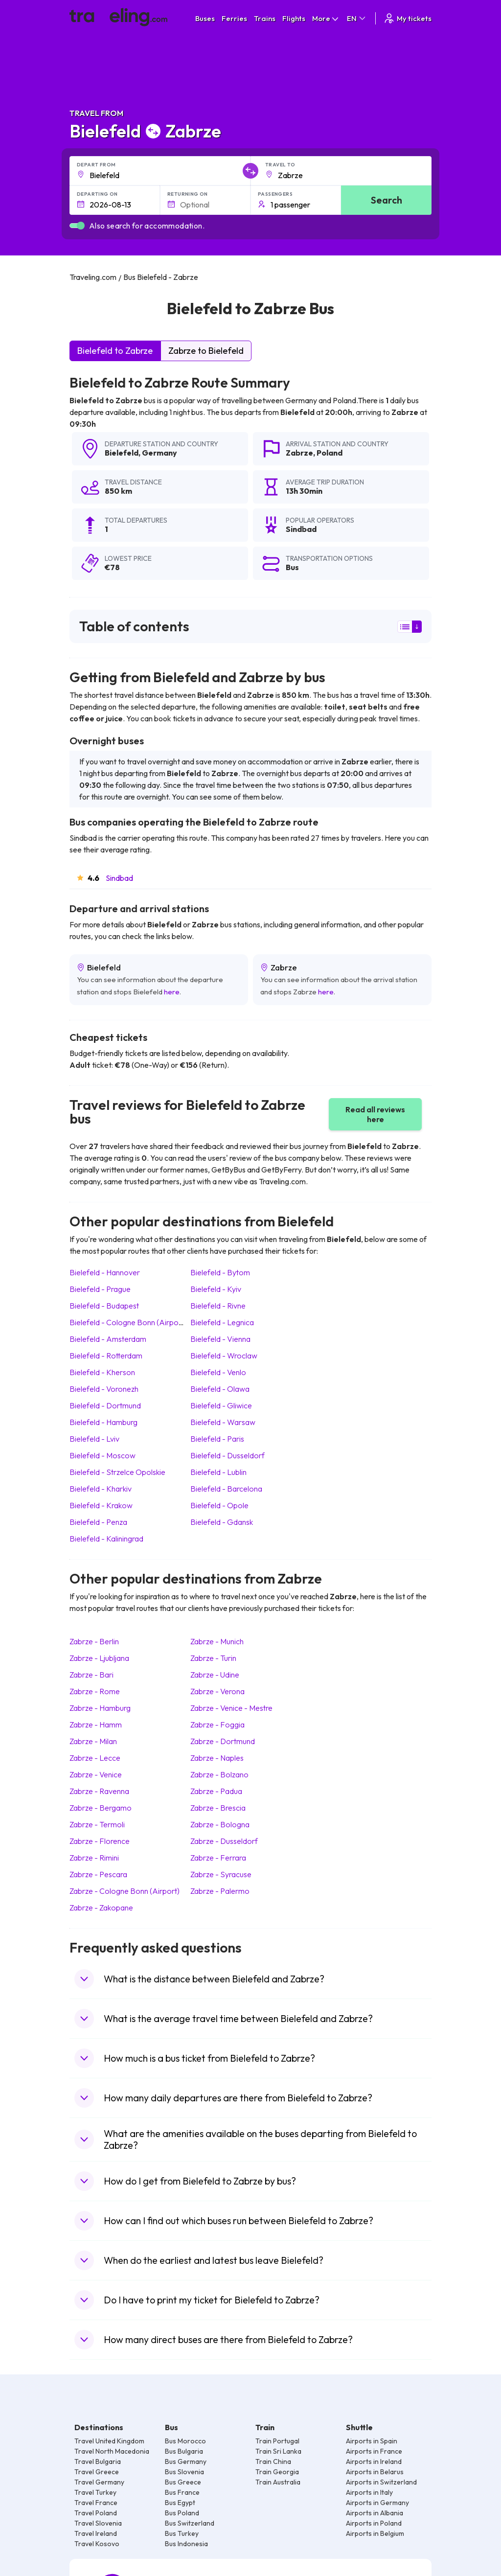 The height and width of the screenshot is (2576, 501). Describe the element at coordinates (101, 1505) in the screenshot. I see `Bielefeld Krakow` at that location.